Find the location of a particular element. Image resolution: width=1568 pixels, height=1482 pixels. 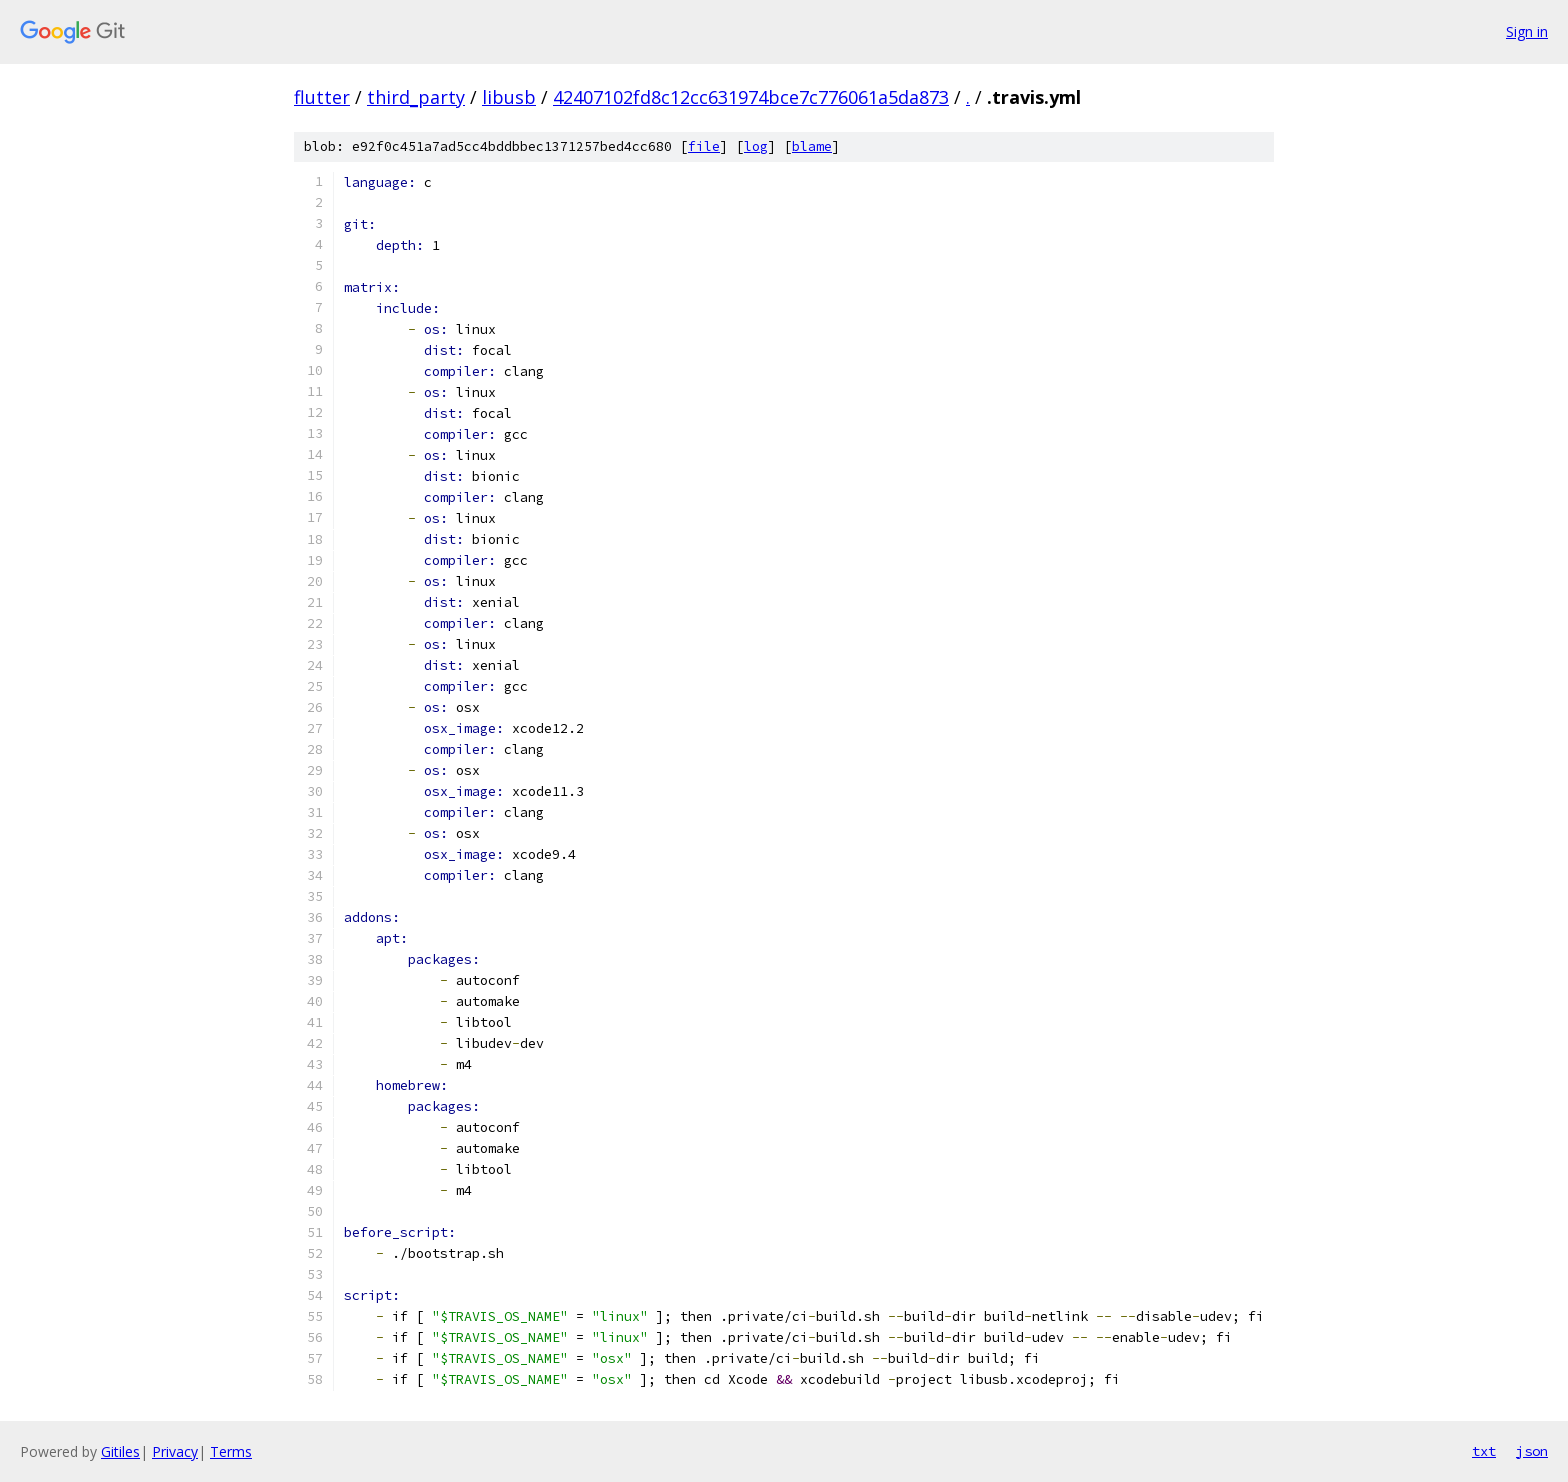

Gitiles is located at coordinates (120, 1451).